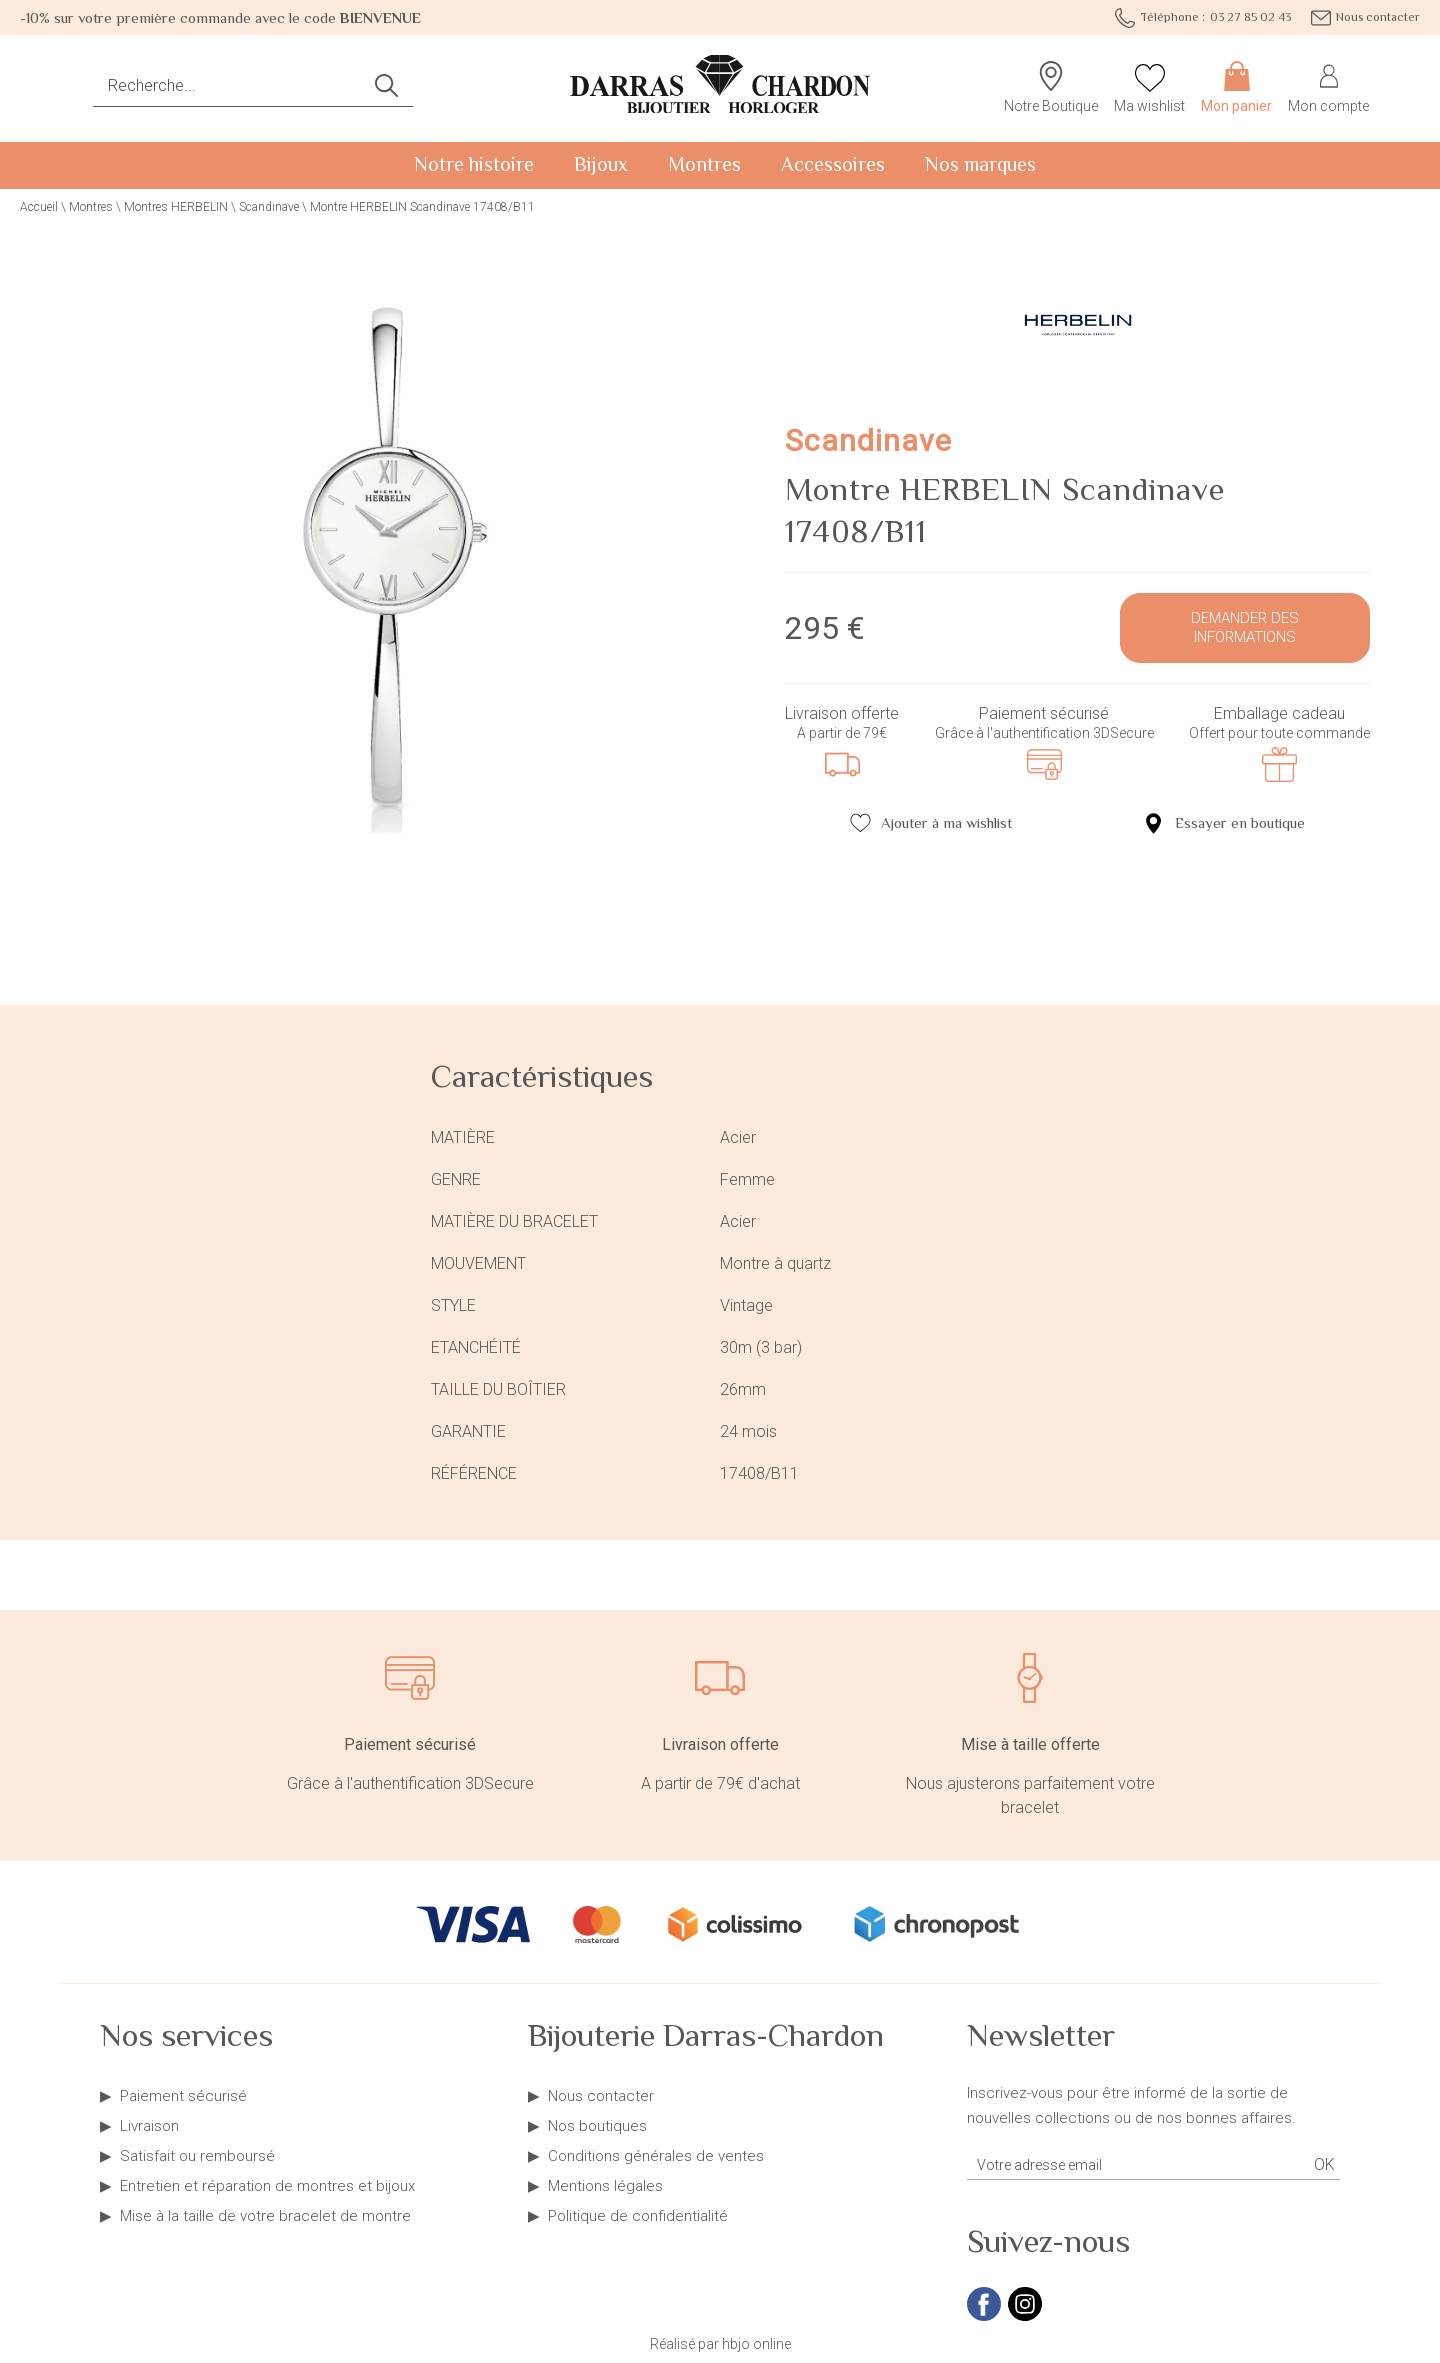  I want to click on Scandinave, so click(269, 207).